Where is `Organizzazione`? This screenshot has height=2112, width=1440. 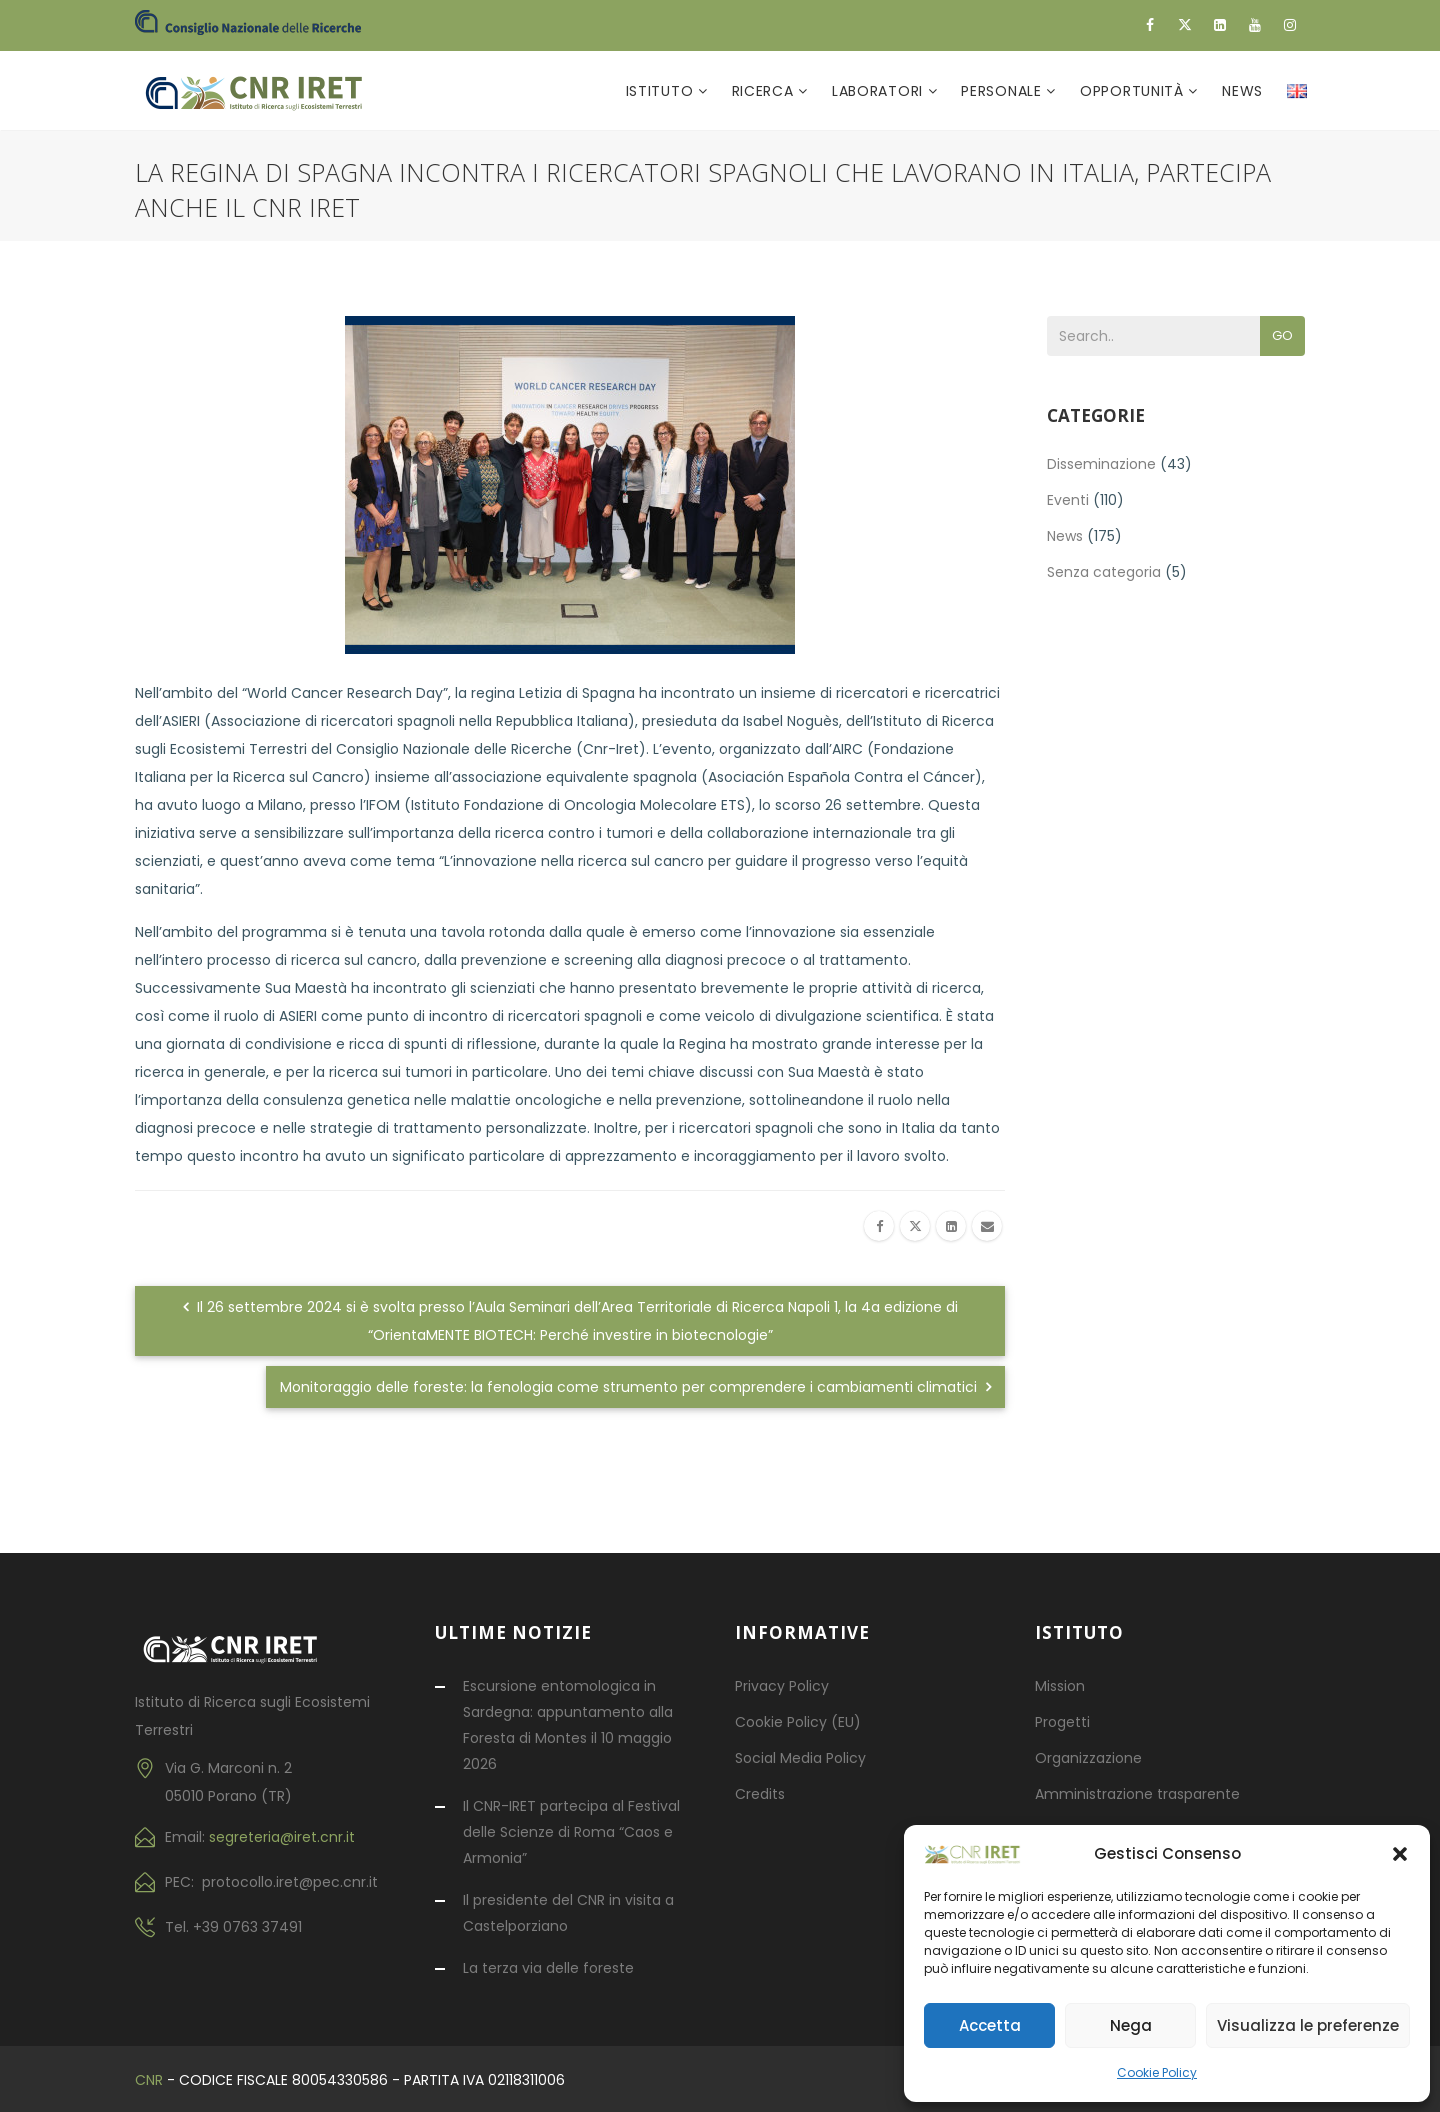
Organizzazione is located at coordinates (1088, 1758).